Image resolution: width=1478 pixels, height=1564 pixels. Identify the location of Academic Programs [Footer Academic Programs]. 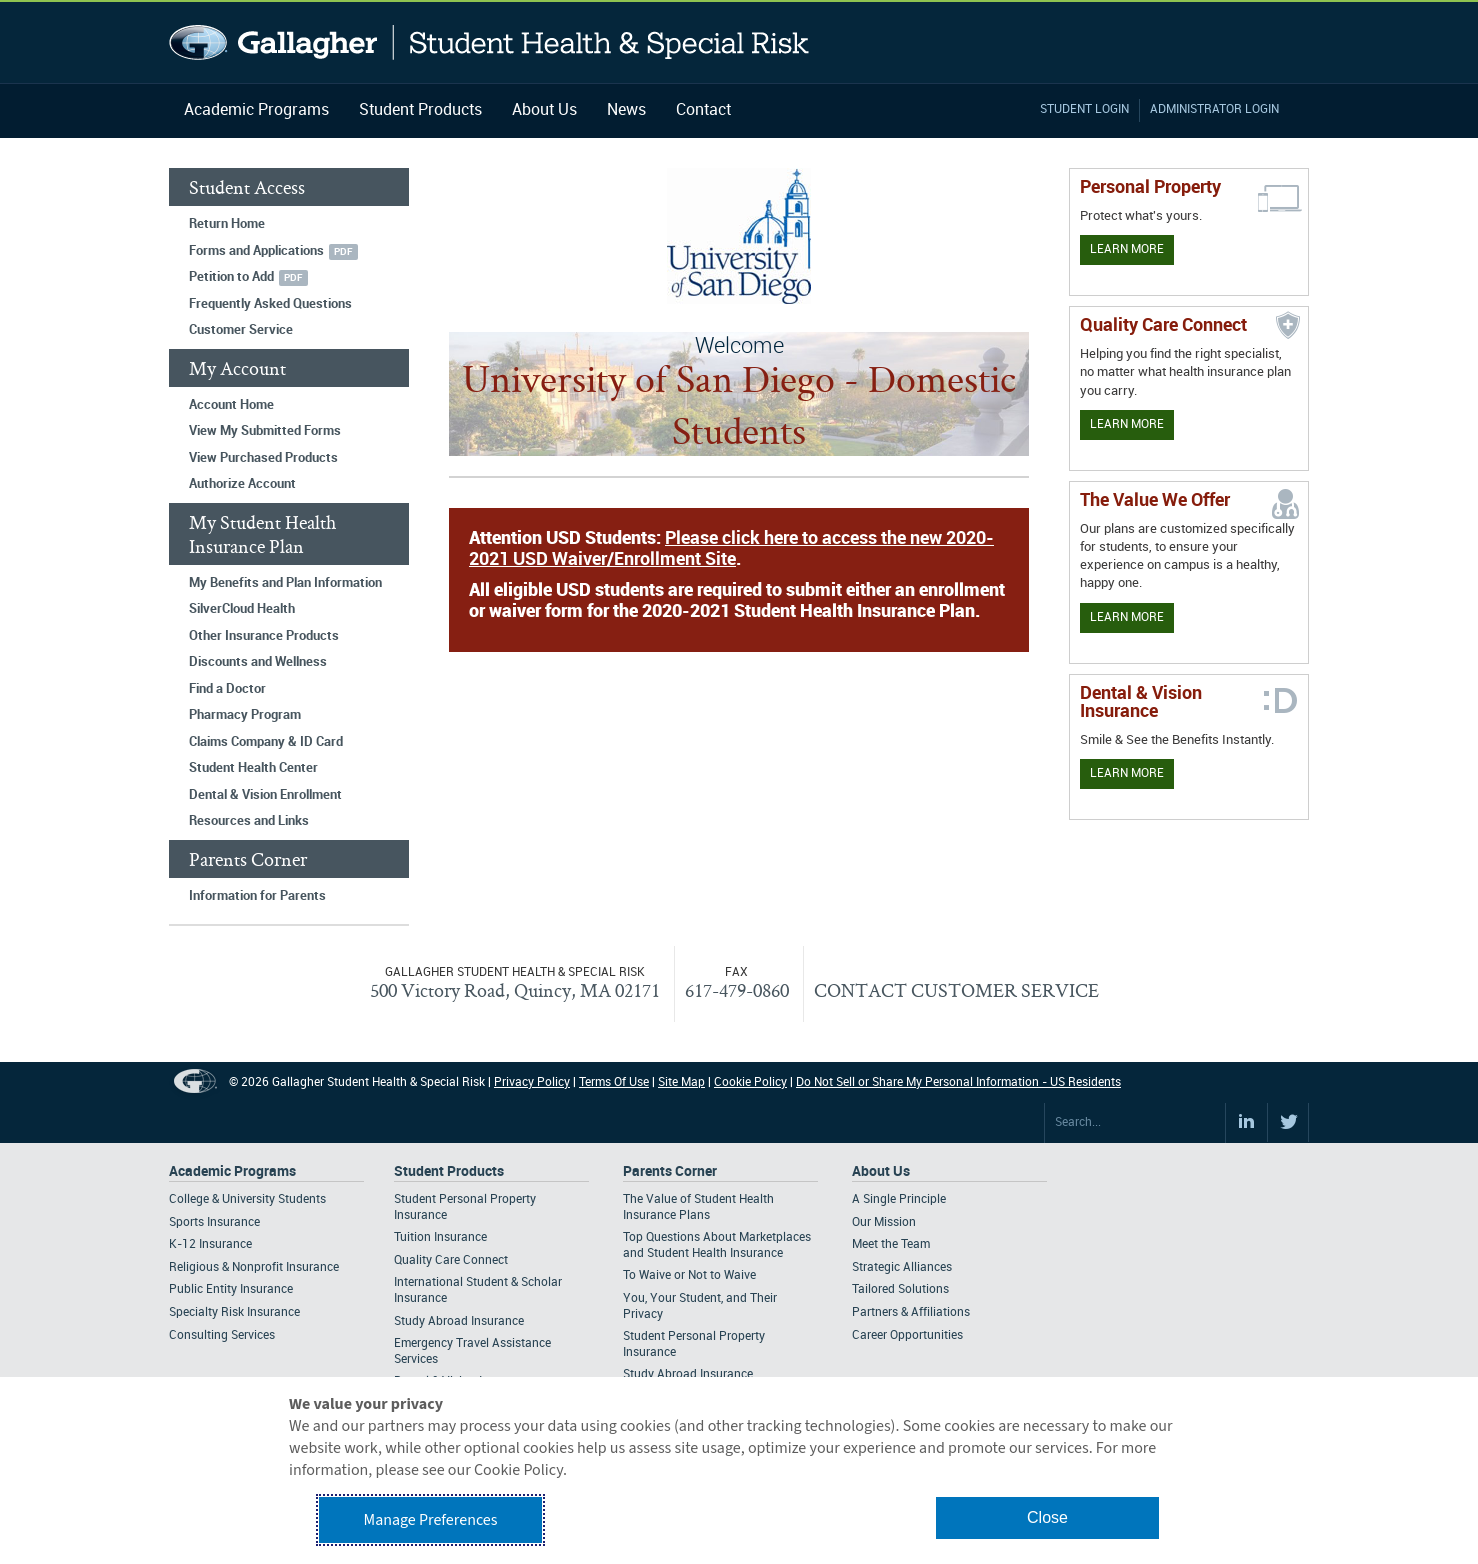
(232, 1171).